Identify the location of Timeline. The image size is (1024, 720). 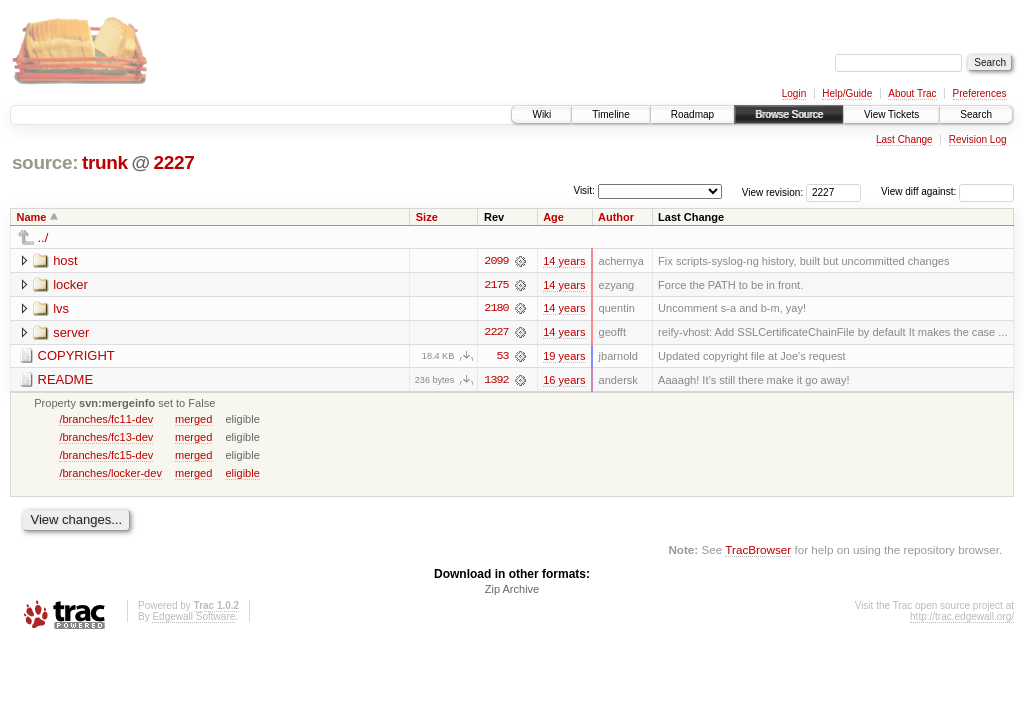
(610, 114).